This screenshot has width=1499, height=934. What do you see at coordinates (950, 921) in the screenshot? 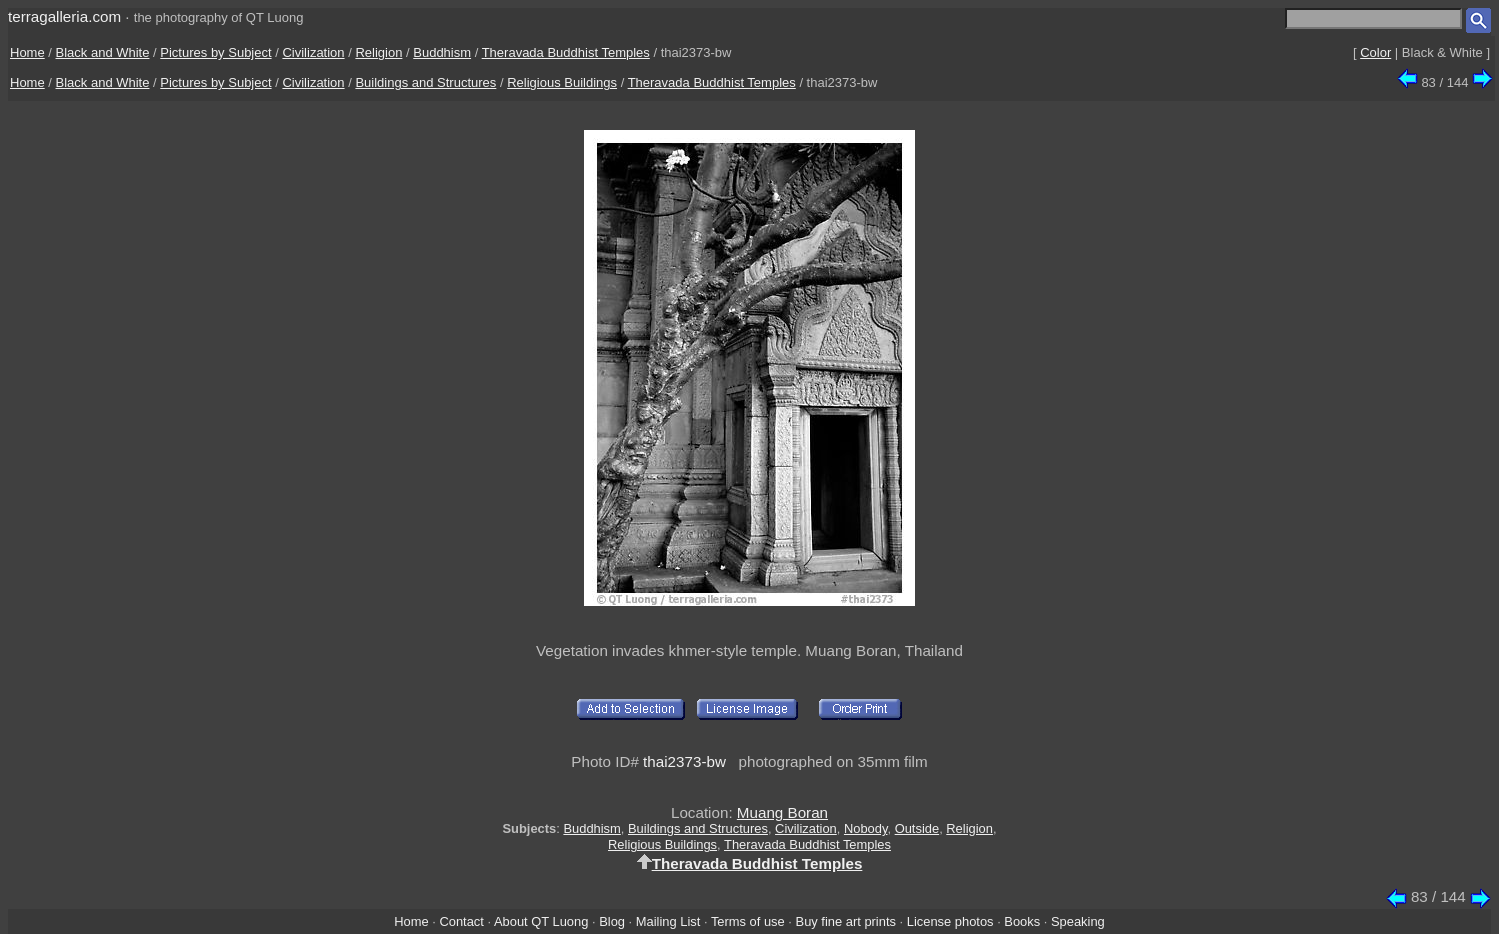
I see `License photos` at bounding box center [950, 921].